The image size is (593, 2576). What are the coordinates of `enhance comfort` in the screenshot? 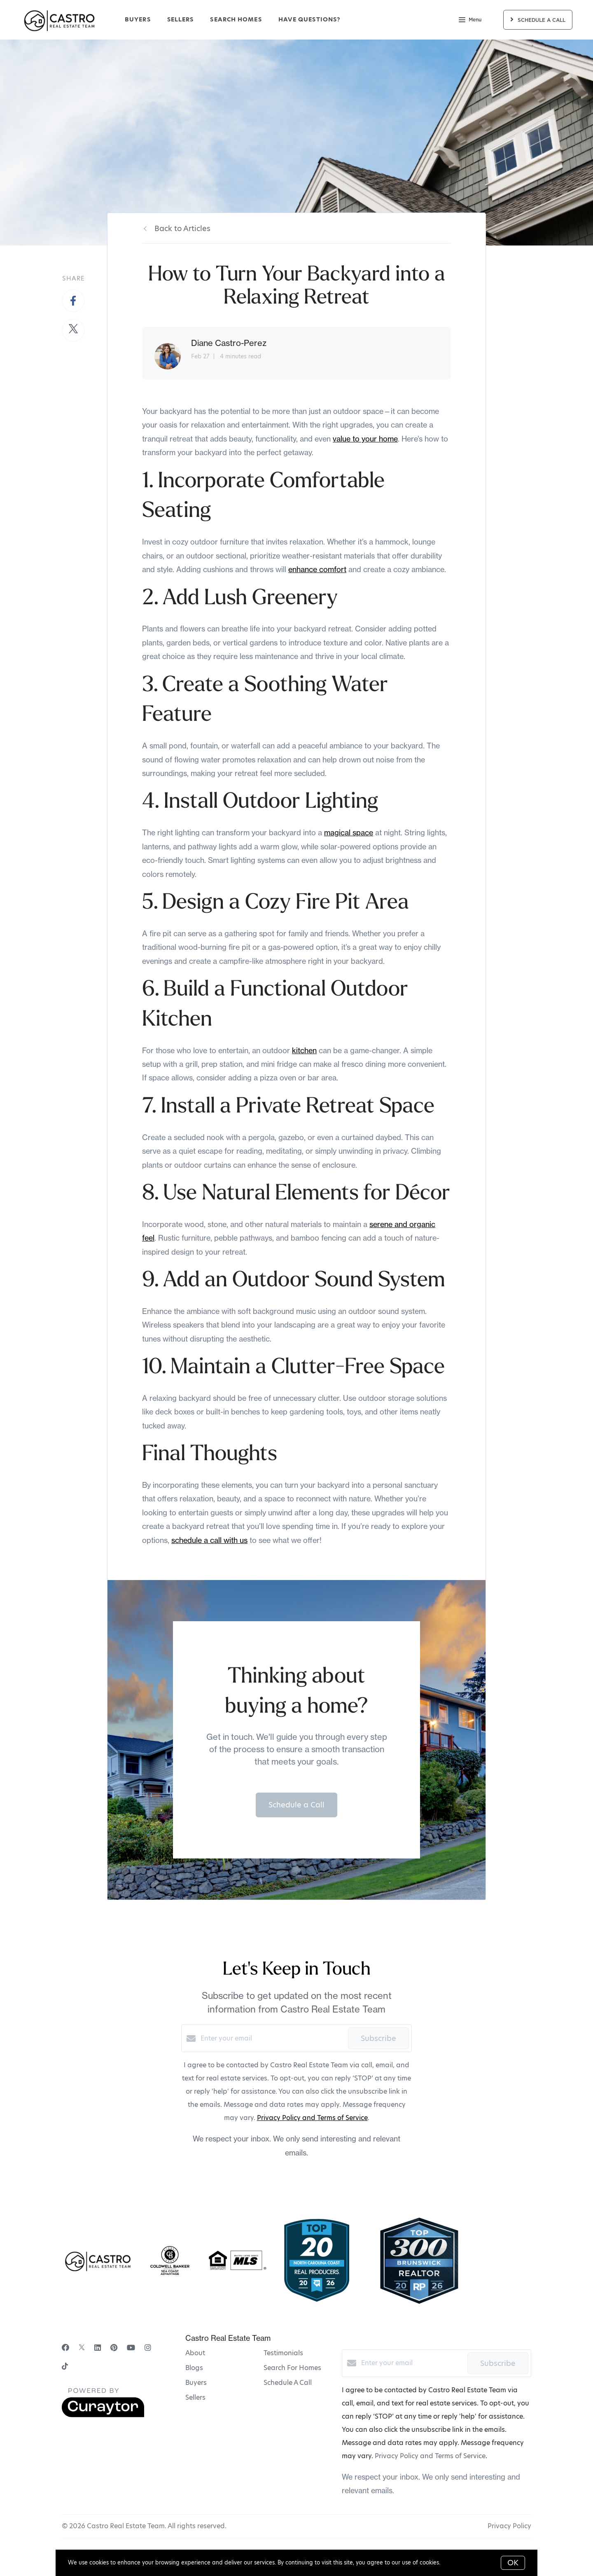 It's located at (317, 569).